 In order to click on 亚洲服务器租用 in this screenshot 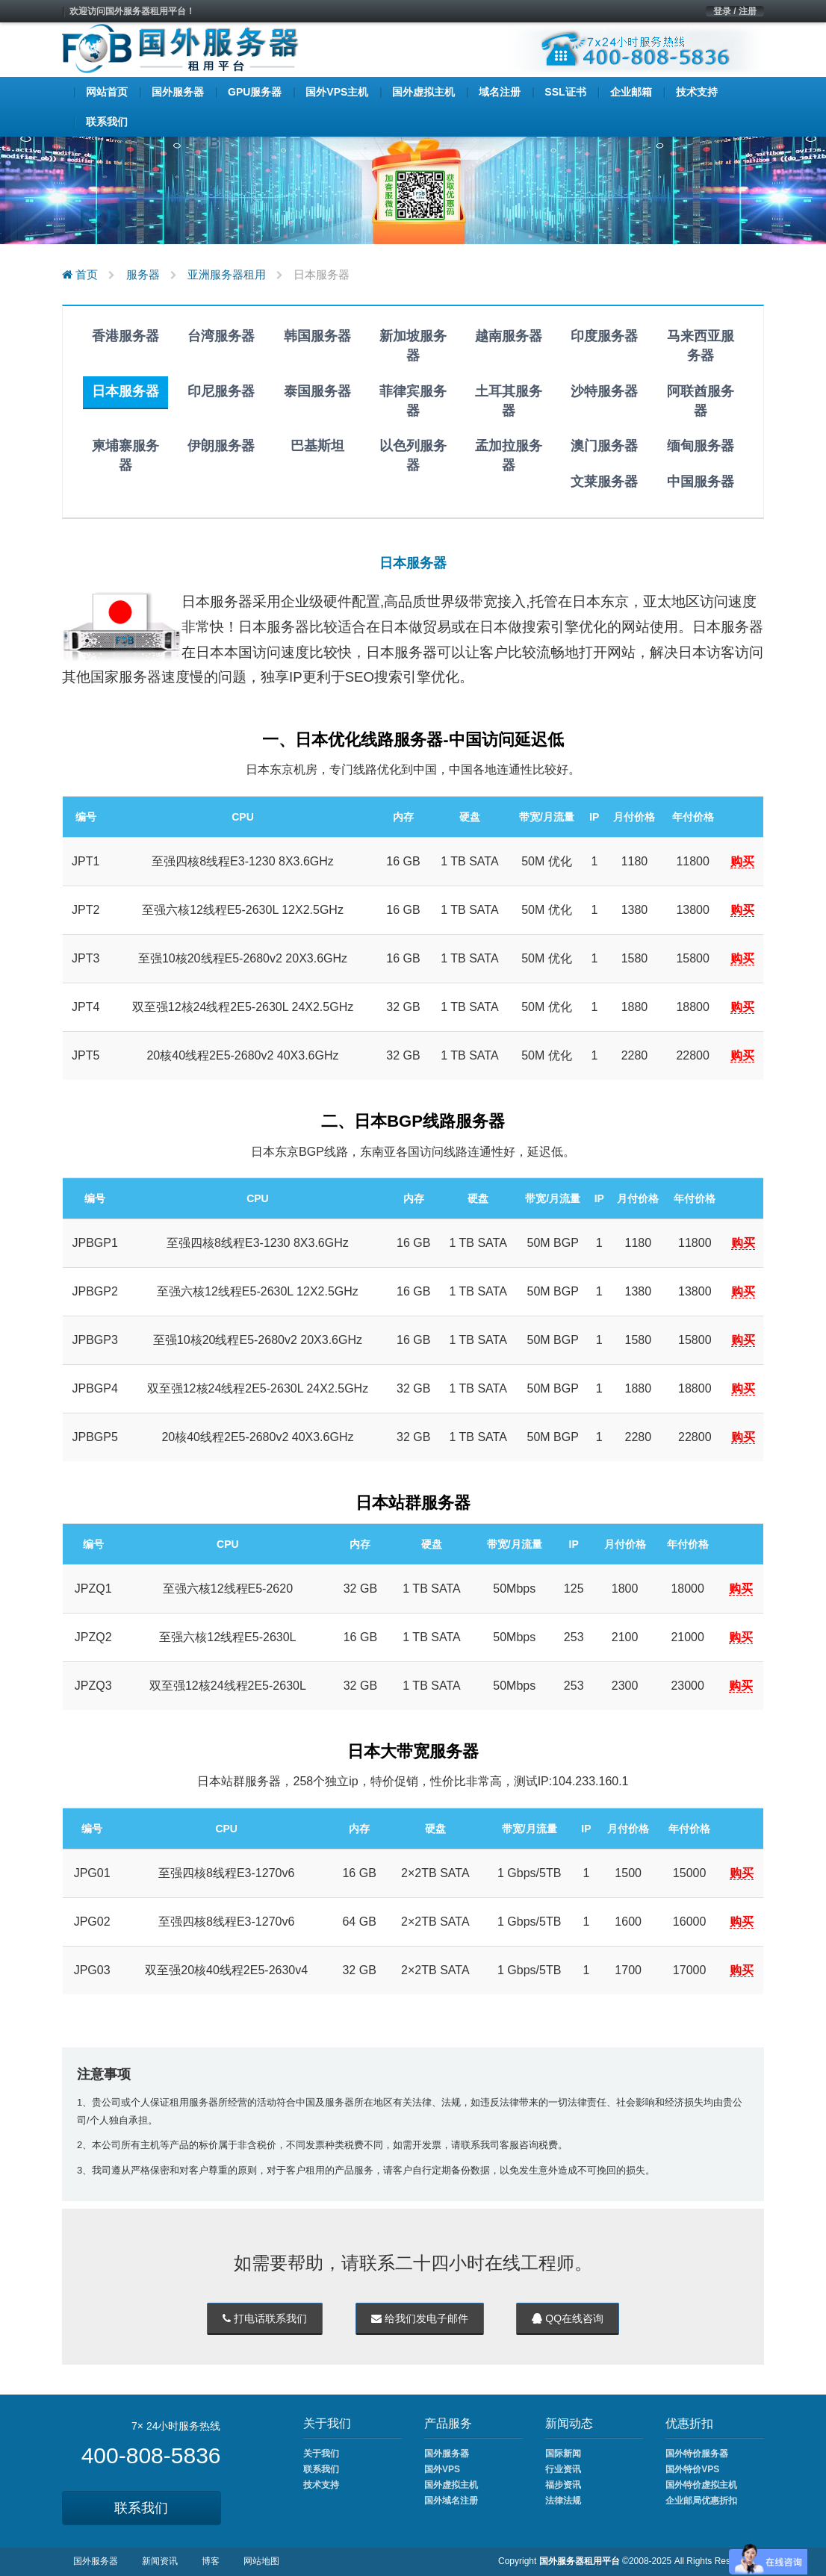, I will do `click(226, 274)`.